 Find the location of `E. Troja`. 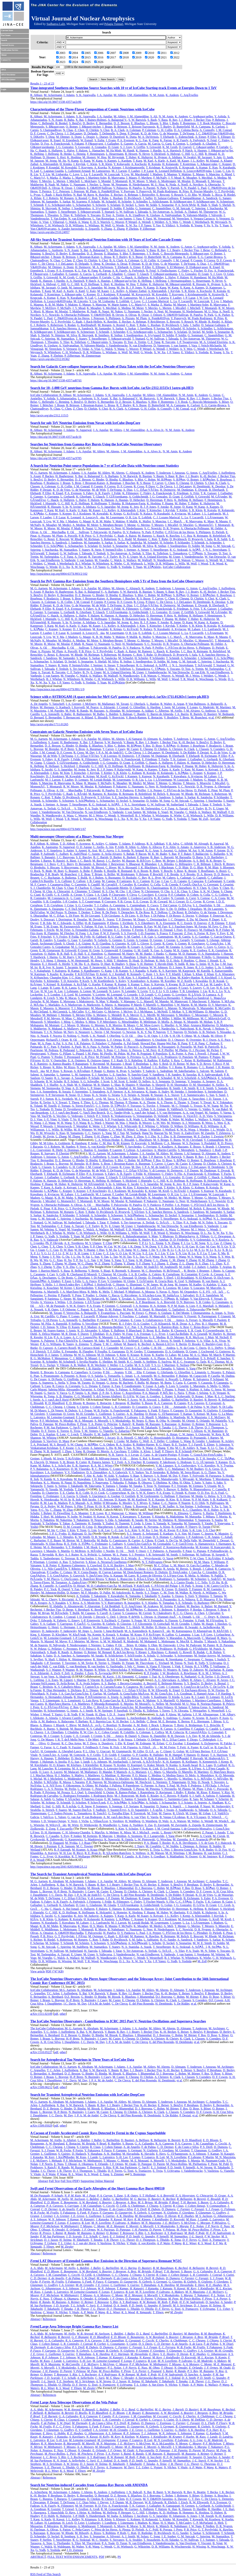

E. Troja is located at coordinates (75, 1430).